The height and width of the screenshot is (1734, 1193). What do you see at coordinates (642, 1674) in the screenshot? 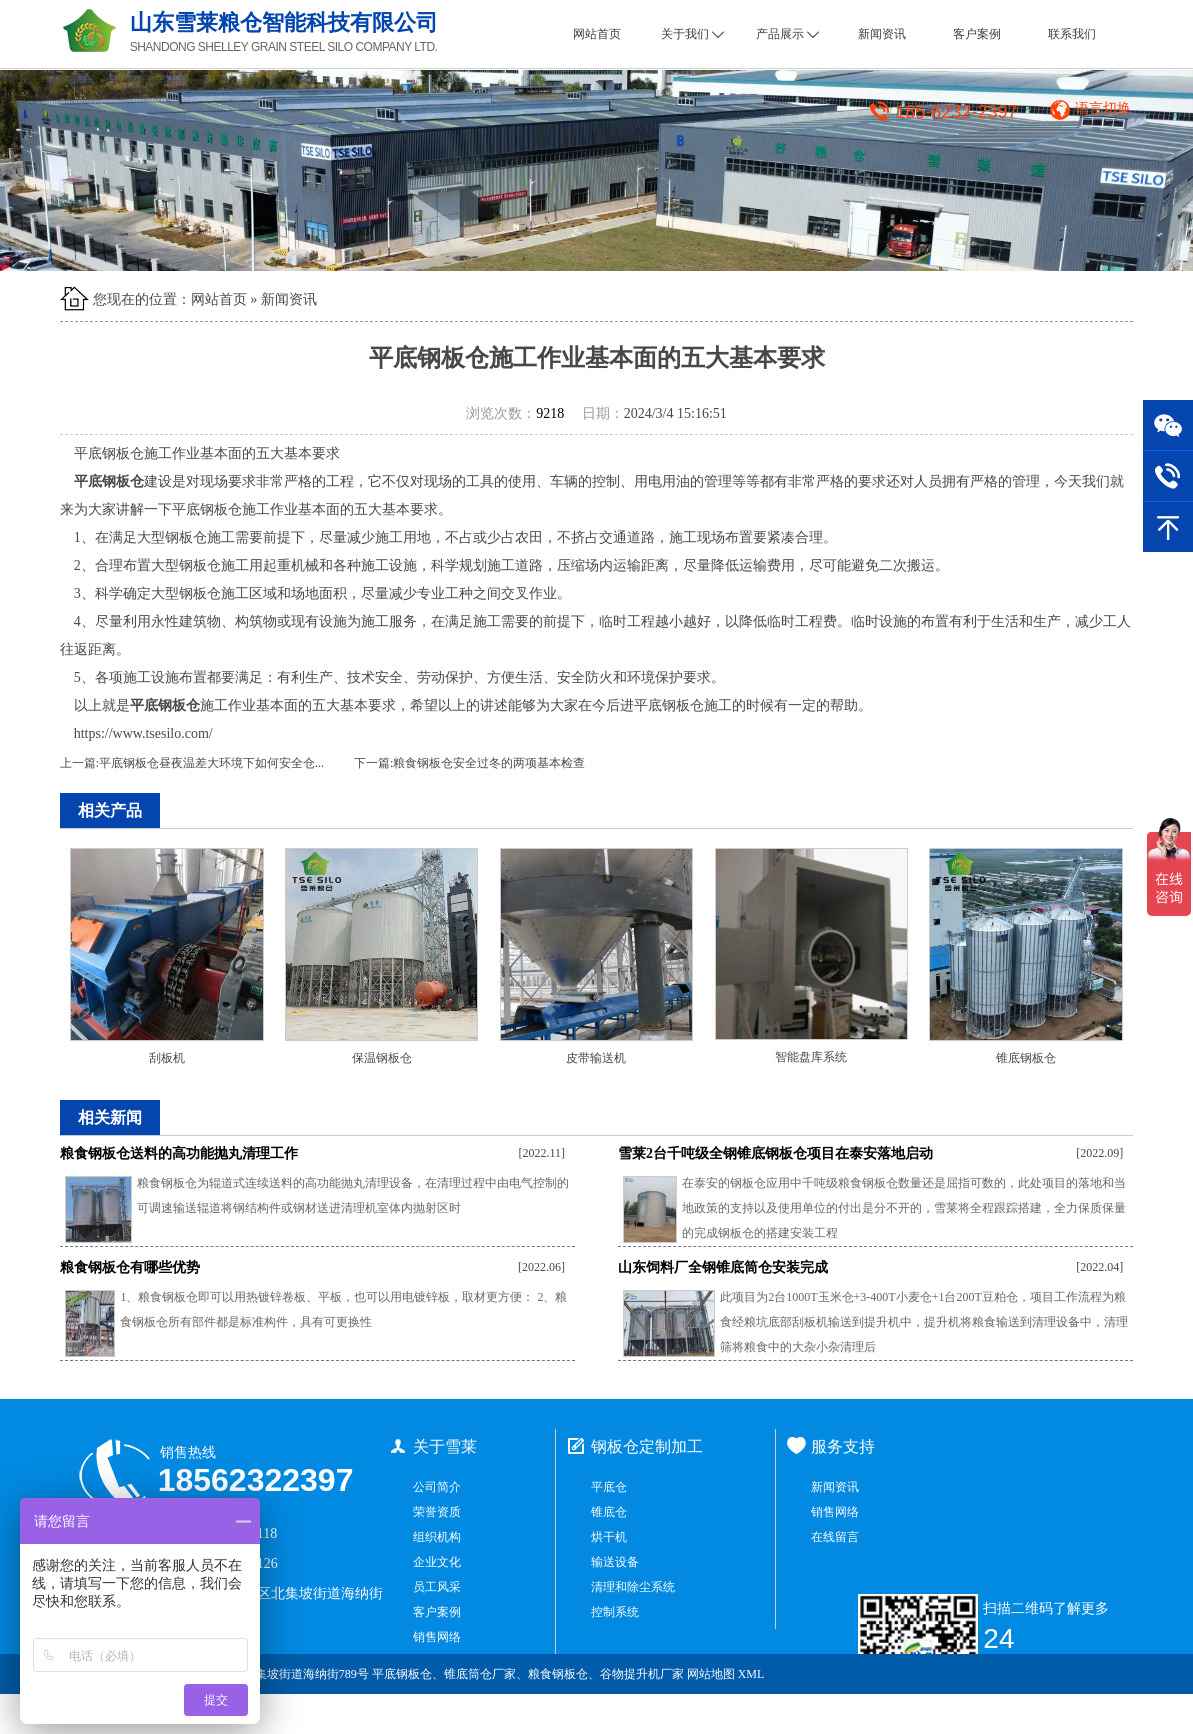
I see `谷物提升机厂家` at bounding box center [642, 1674].